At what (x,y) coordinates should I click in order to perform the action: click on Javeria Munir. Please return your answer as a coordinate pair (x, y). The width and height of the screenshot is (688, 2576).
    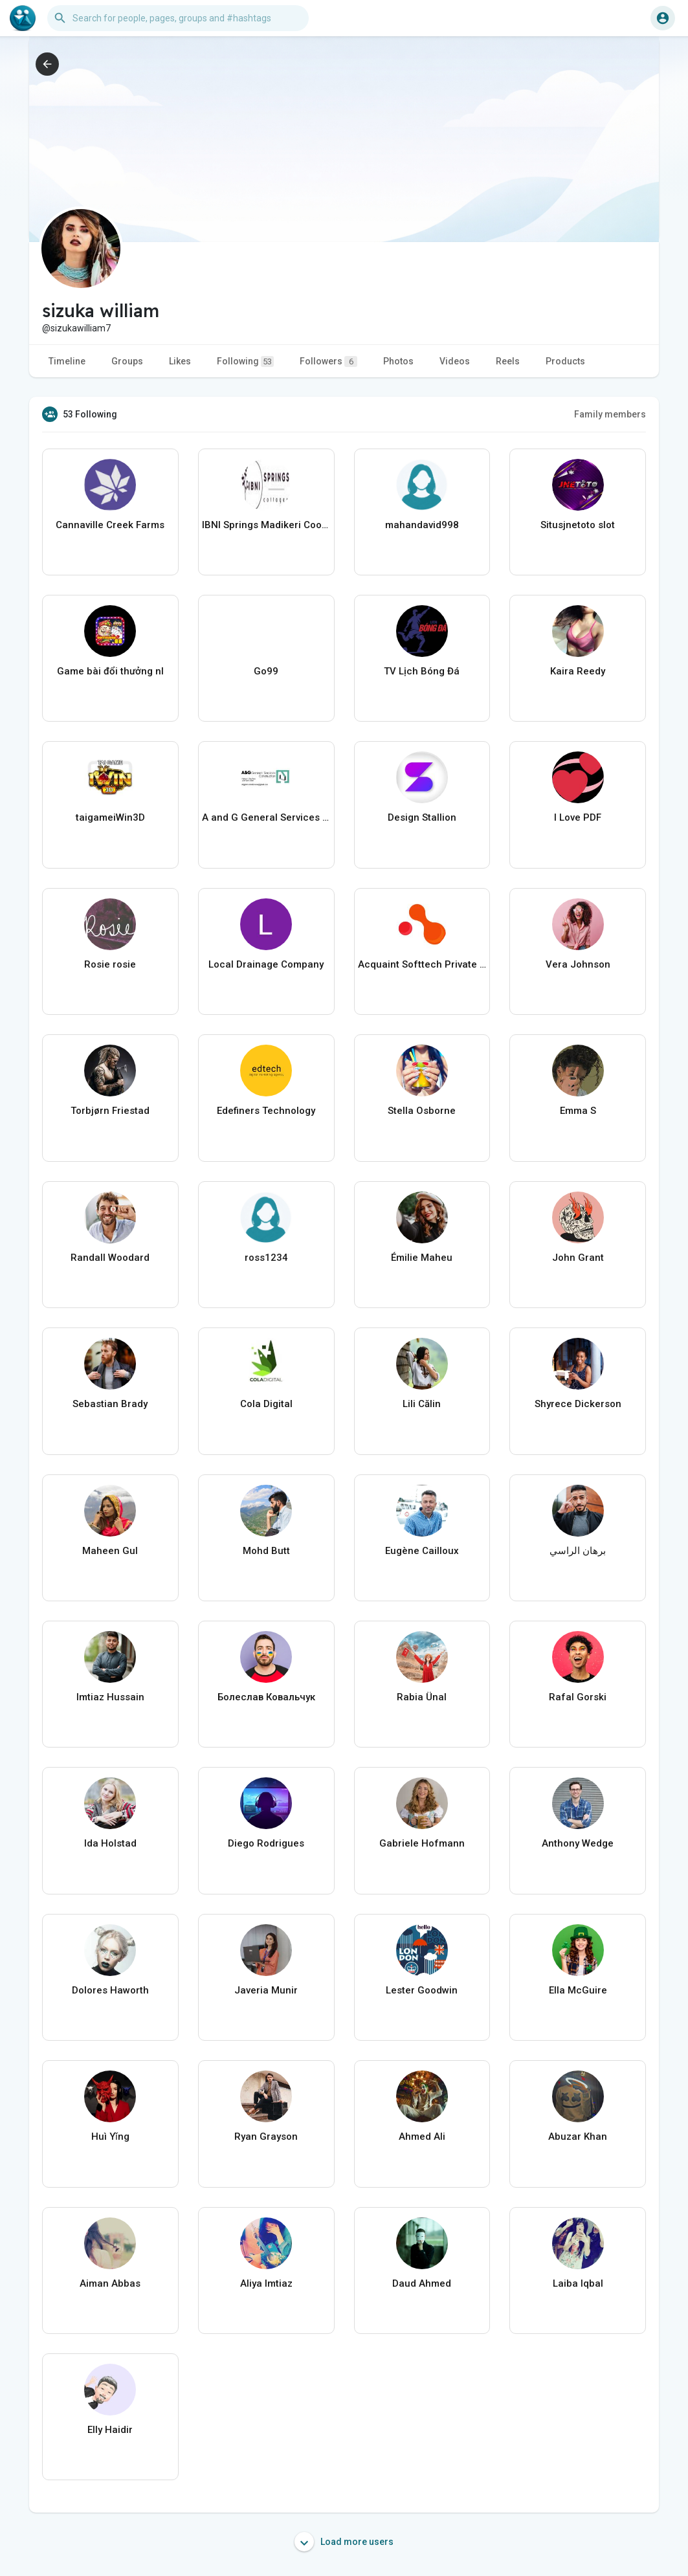
    Looking at the image, I should click on (266, 1990).